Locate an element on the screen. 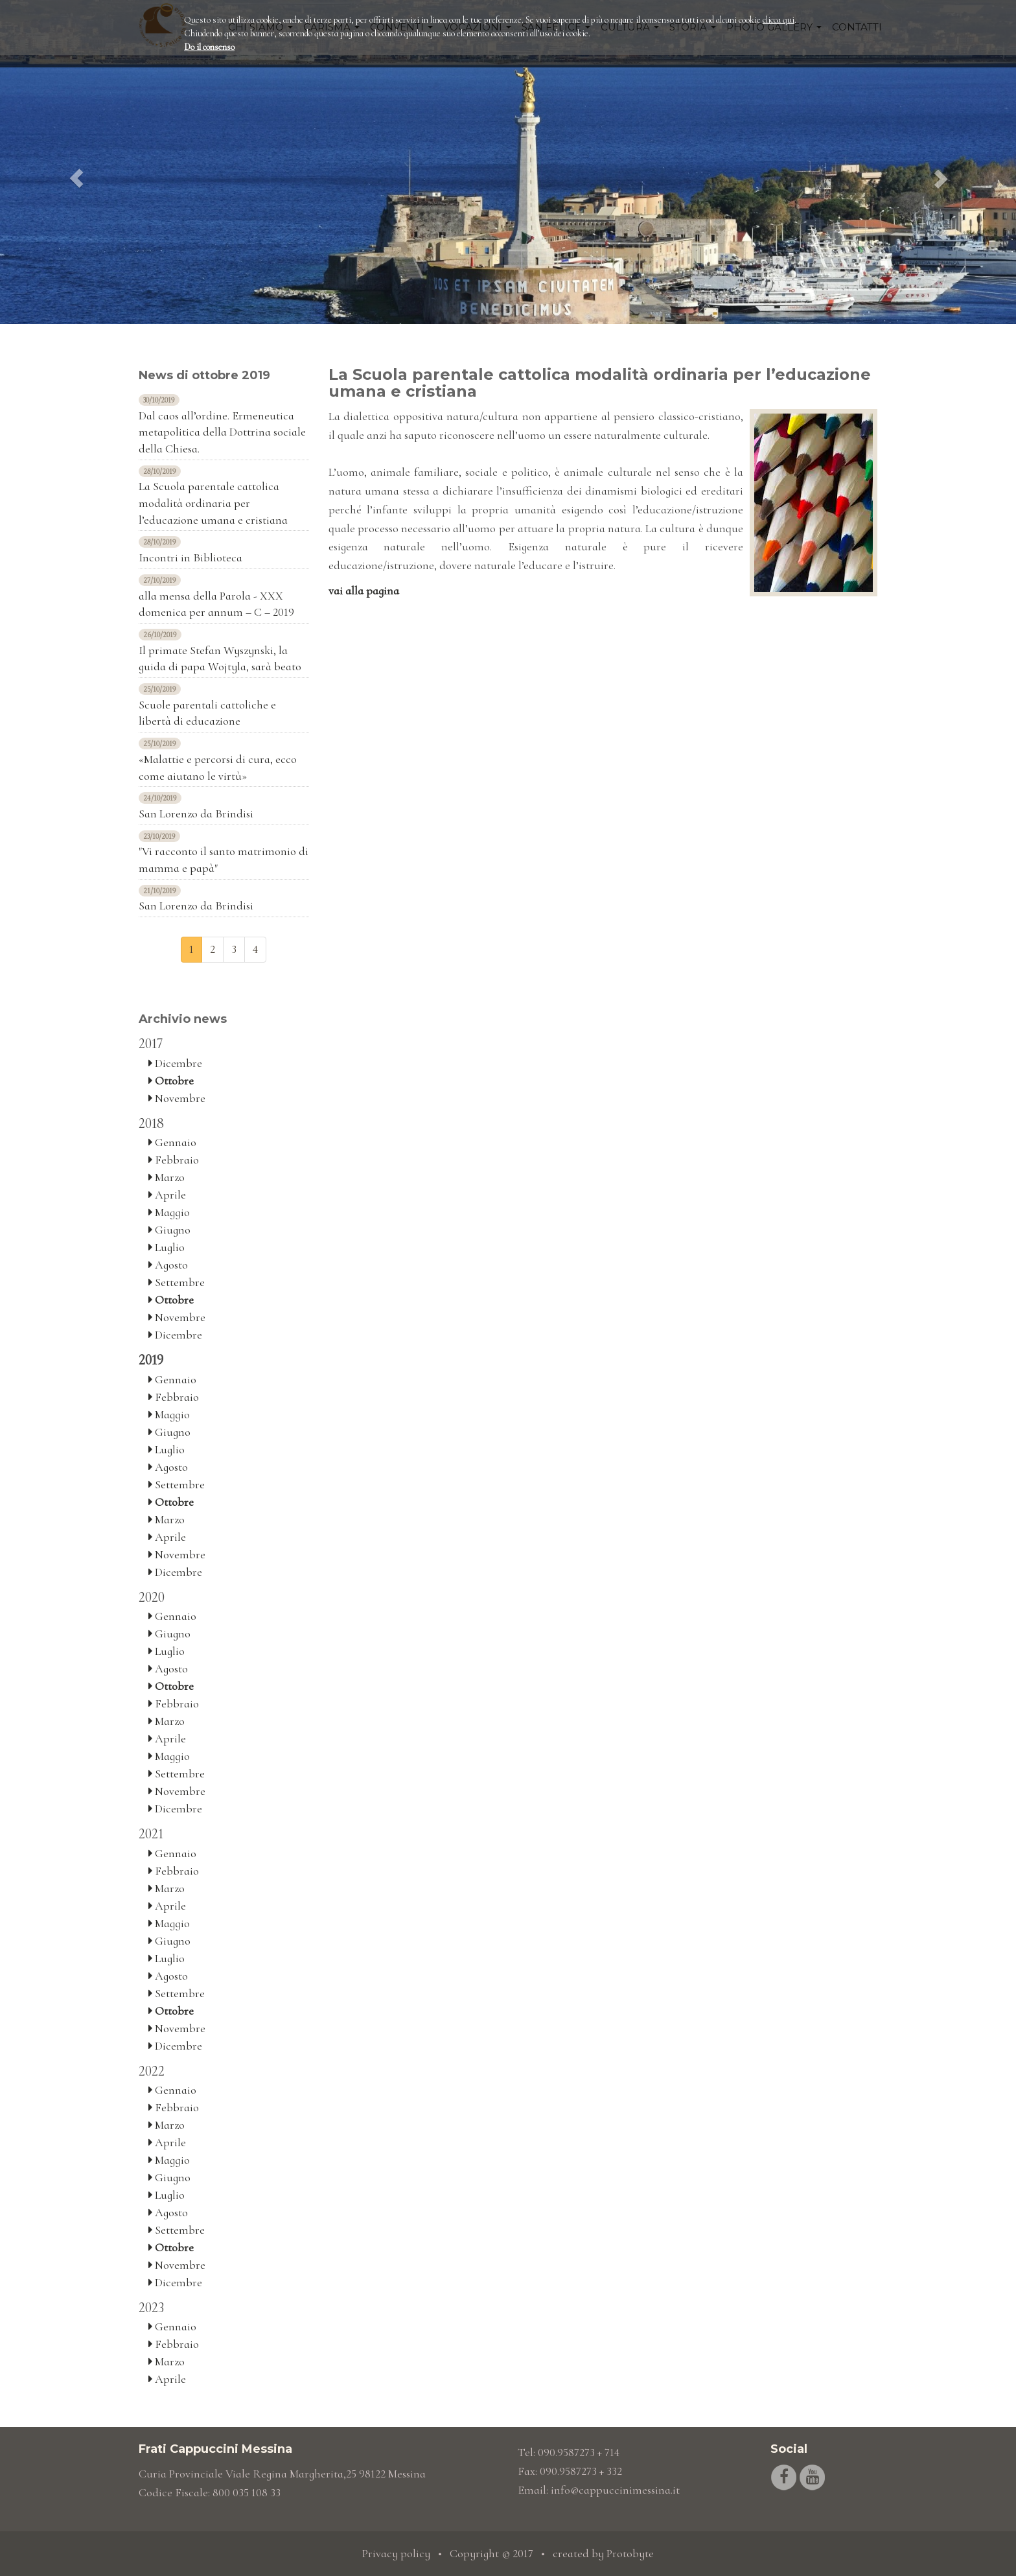 The height and width of the screenshot is (2576, 1016). Ottobre is located at coordinates (171, 1080).